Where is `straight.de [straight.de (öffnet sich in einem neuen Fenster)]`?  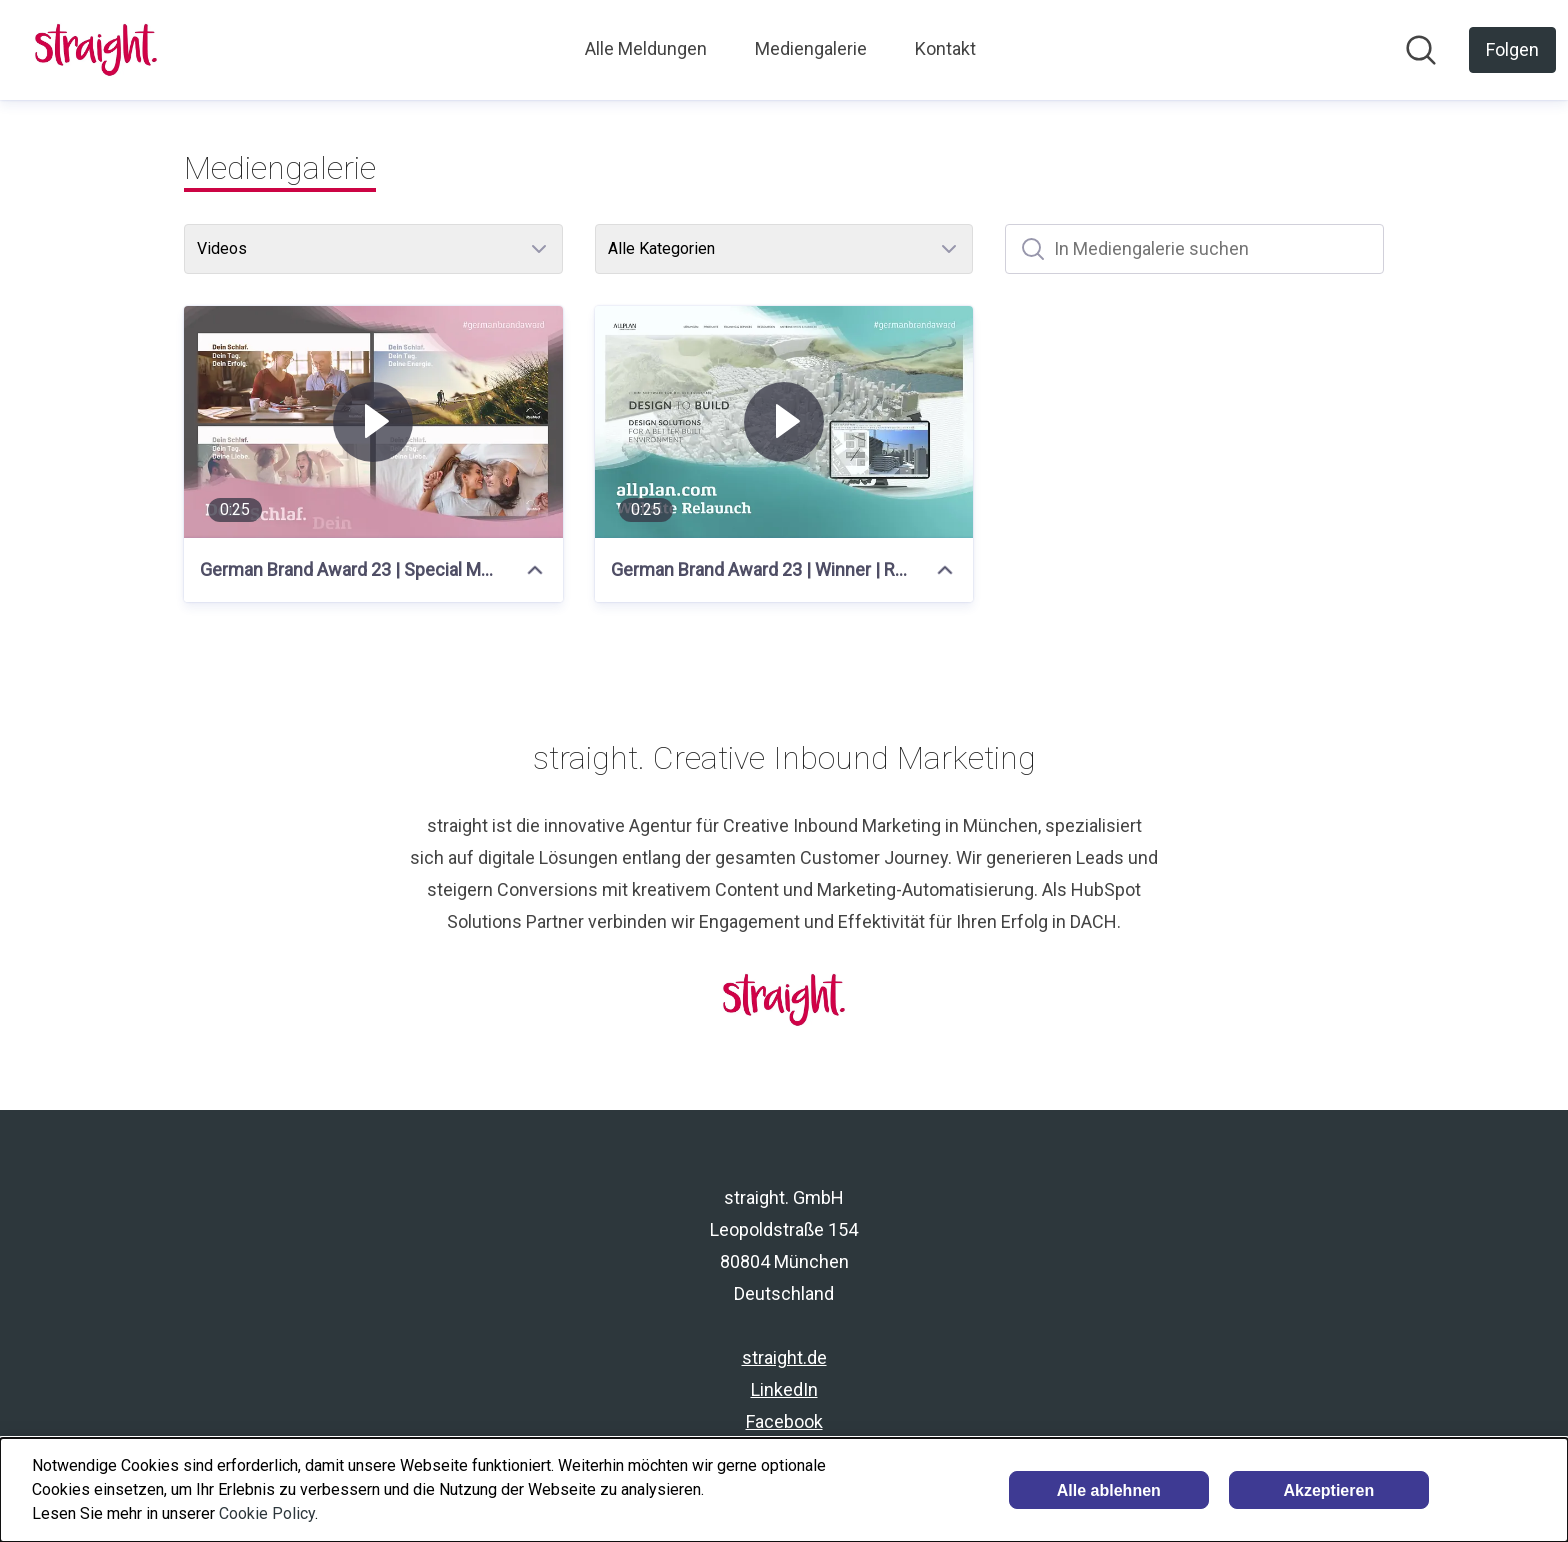 straight.de [straight.de (öffnet sich in einem neuen Fenster)] is located at coordinates (784, 1357).